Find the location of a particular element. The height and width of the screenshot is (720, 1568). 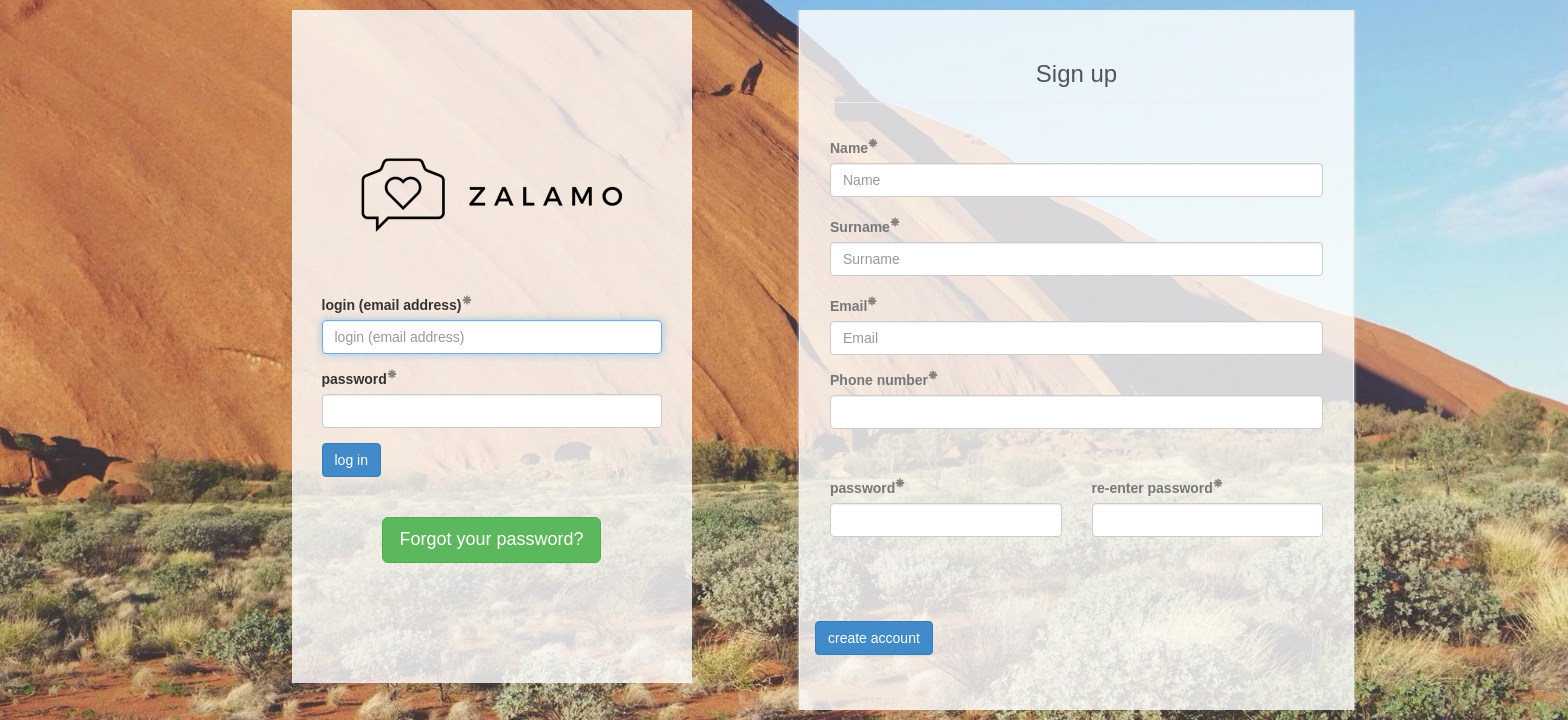

login (email address) is located at coordinates (392, 305).